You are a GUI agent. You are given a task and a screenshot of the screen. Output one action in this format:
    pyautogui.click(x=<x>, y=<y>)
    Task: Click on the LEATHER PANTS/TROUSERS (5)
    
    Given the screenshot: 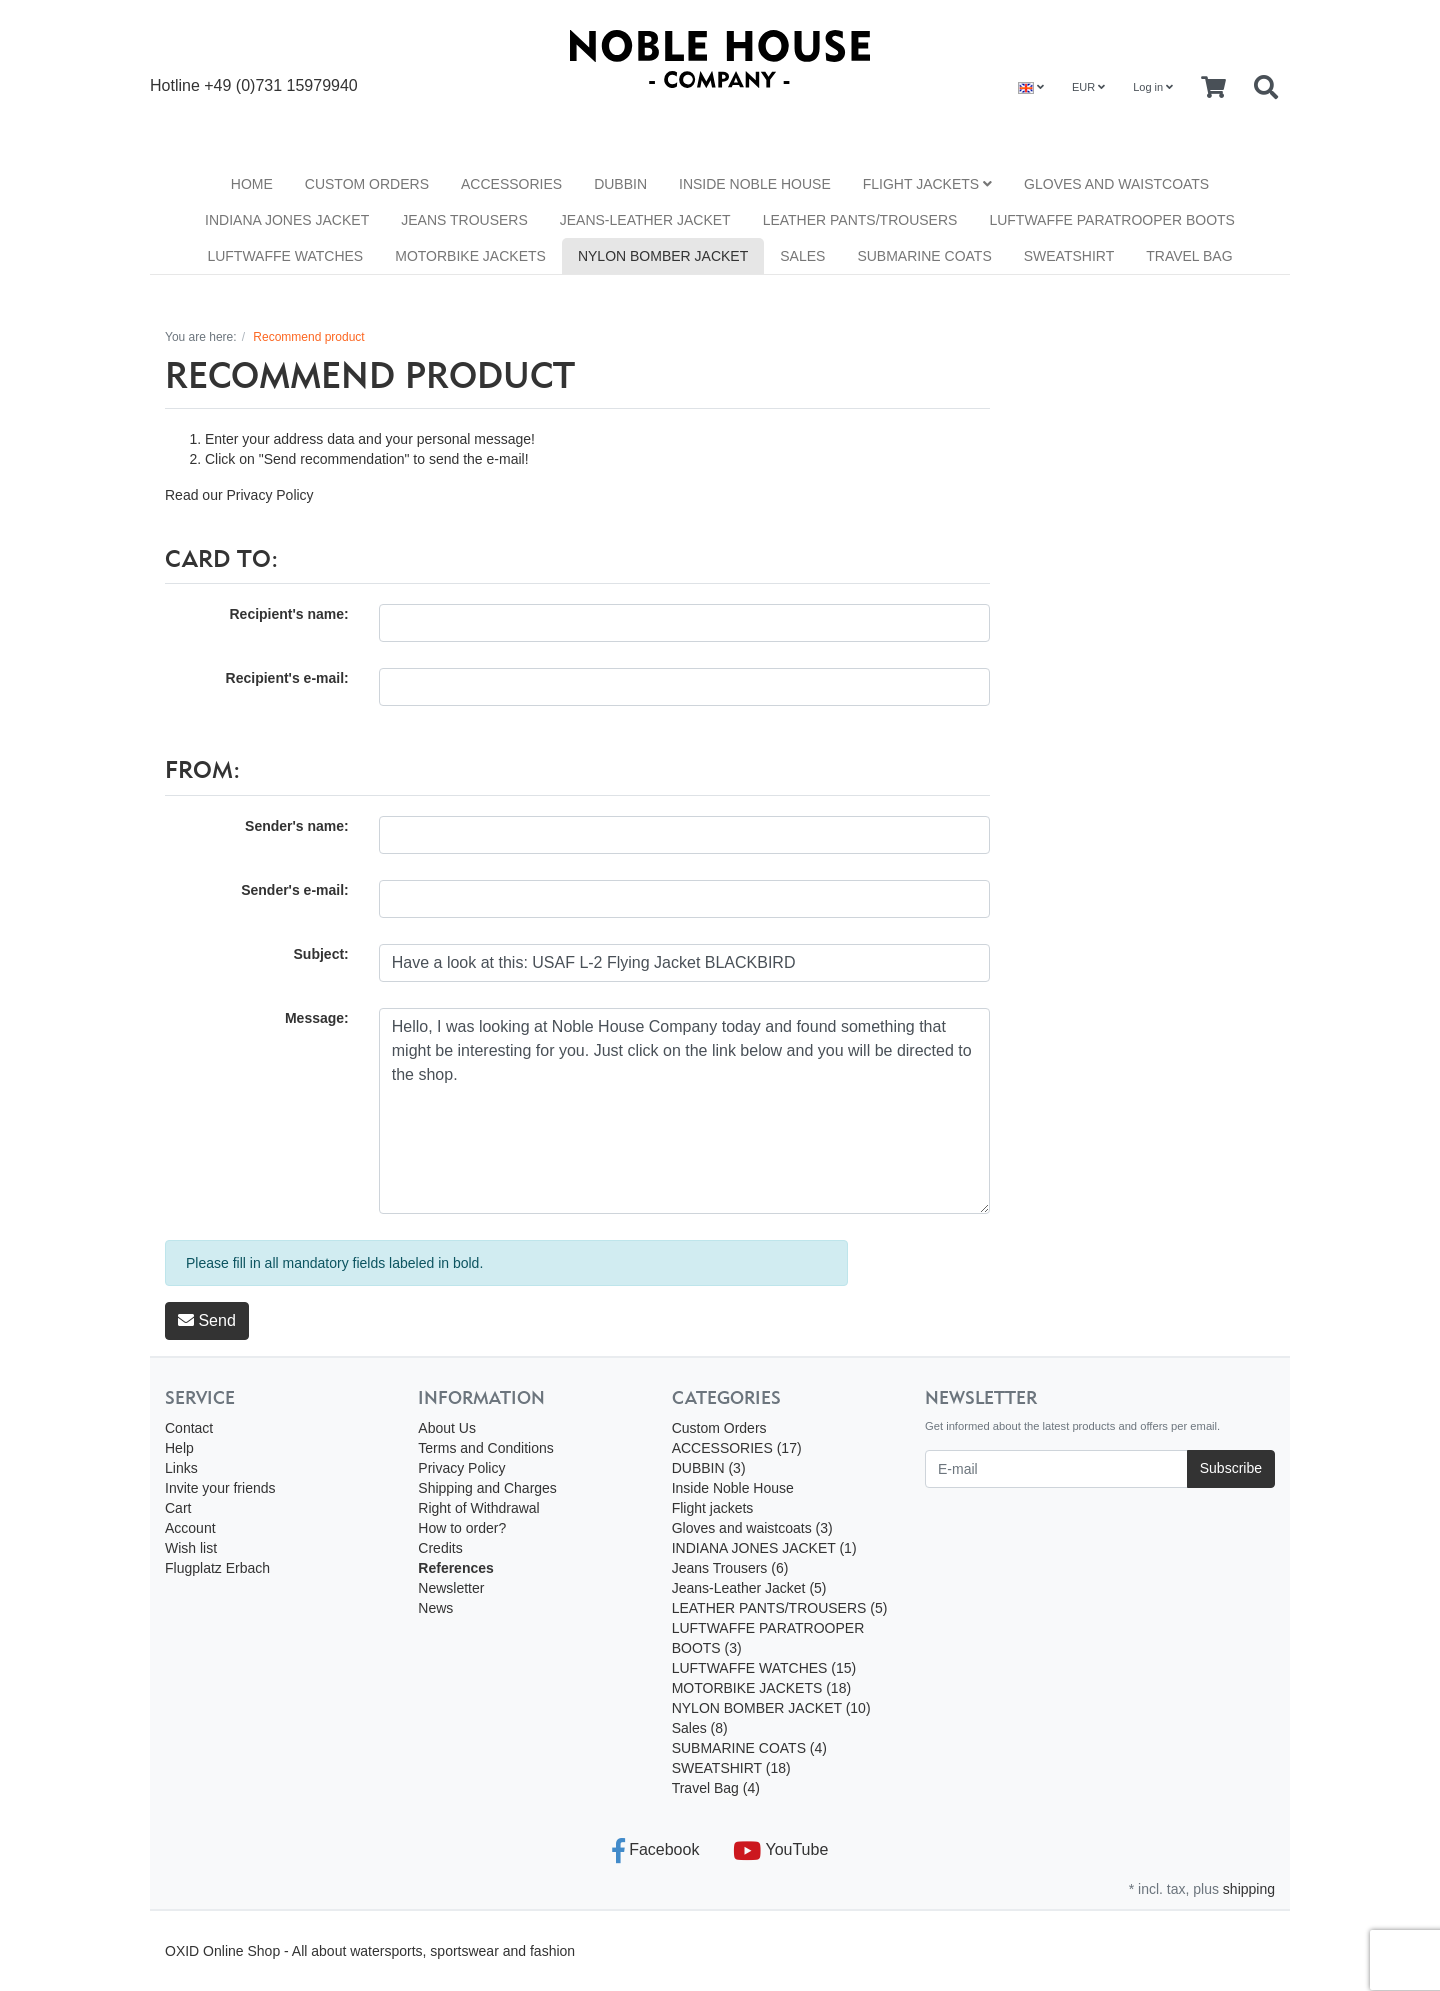 What is the action you would take?
    pyautogui.click(x=780, y=1608)
    